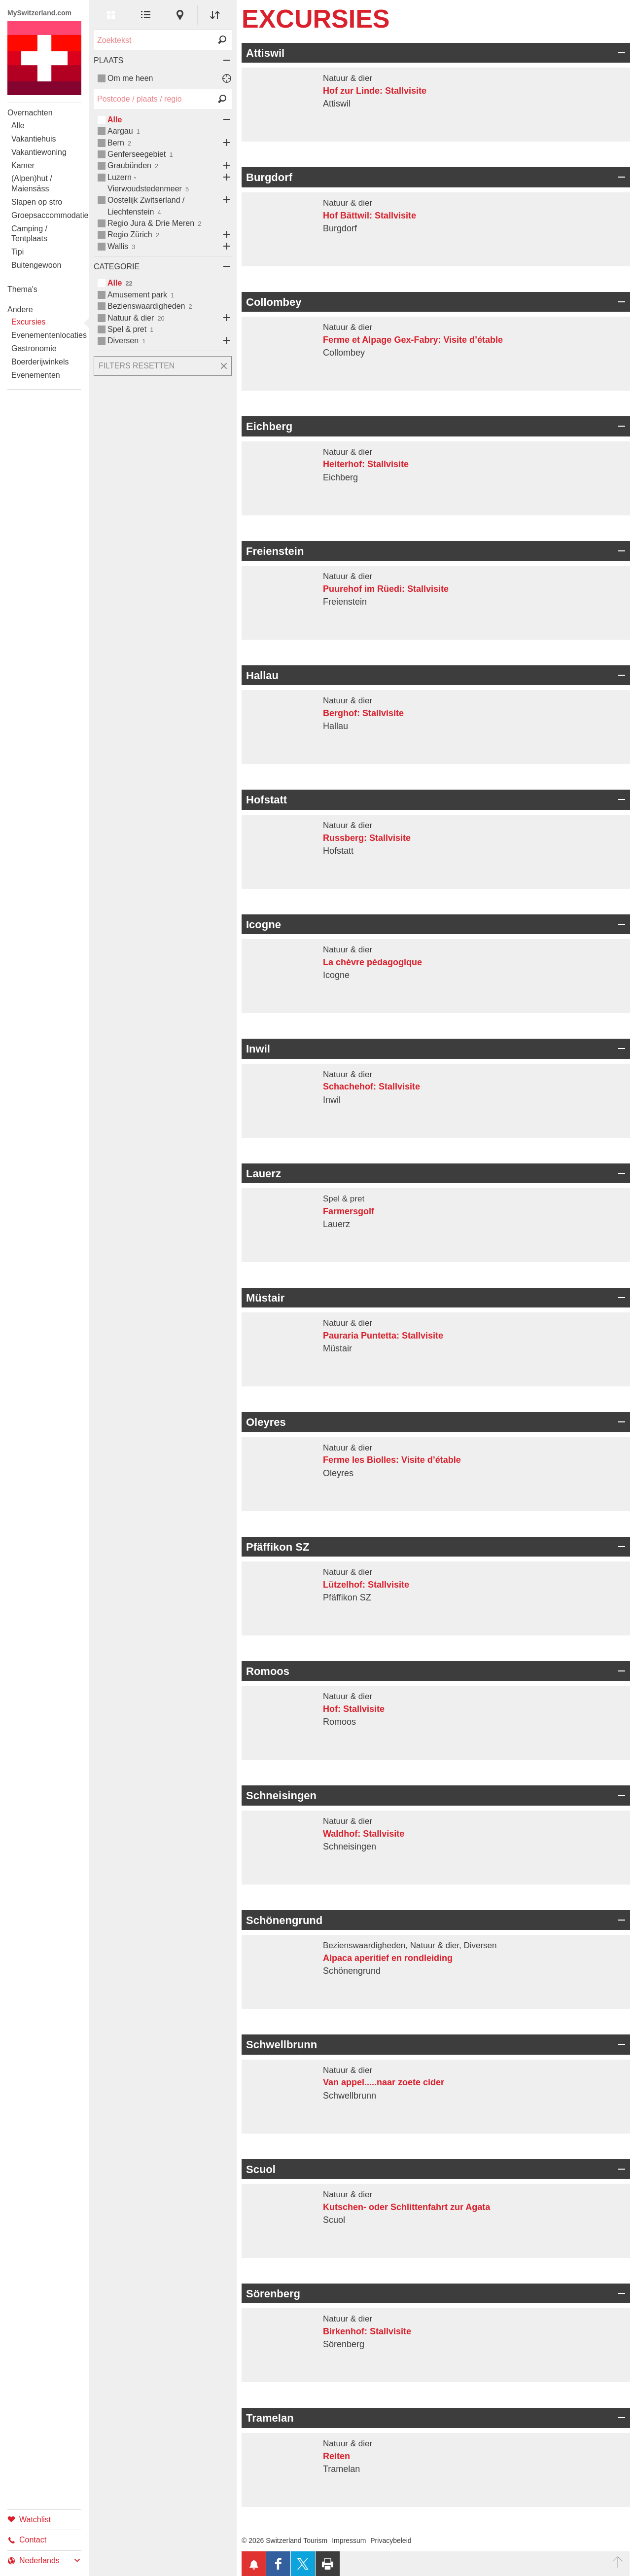 Image resolution: width=635 pixels, height=2576 pixels. I want to click on Filters resetten, so click(137, 366).